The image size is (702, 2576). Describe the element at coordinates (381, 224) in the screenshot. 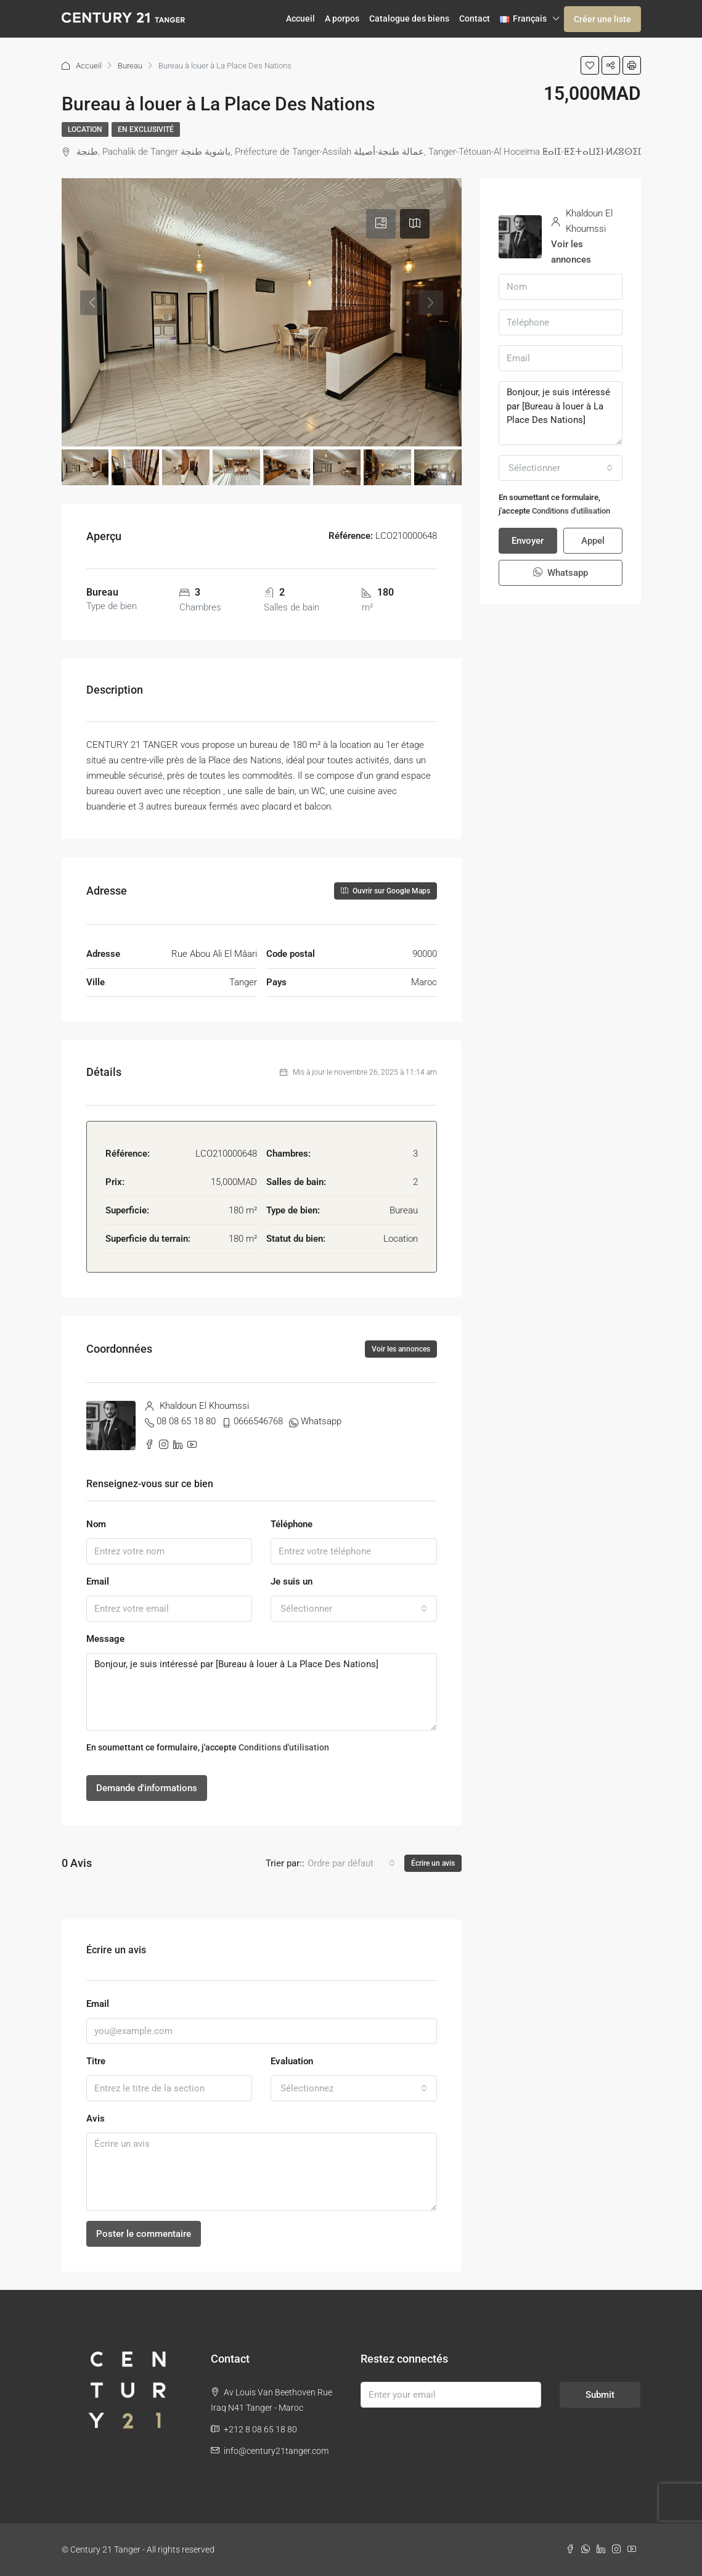

I see `[tab]` at that location.